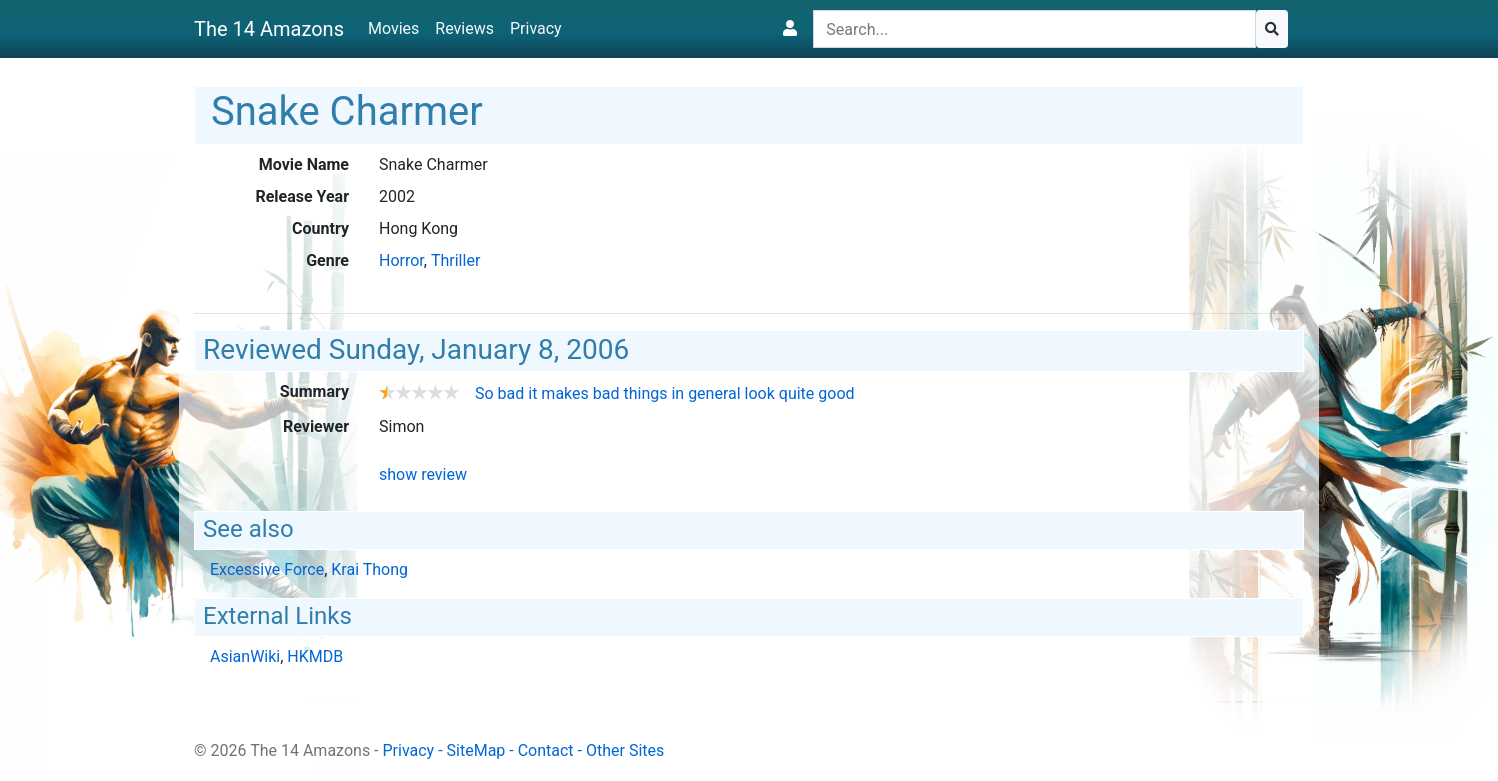  What do you see at coordinates (269, 29) in the screenshot?
I see `The 14 Amazons` at bounding box center [269, 29].